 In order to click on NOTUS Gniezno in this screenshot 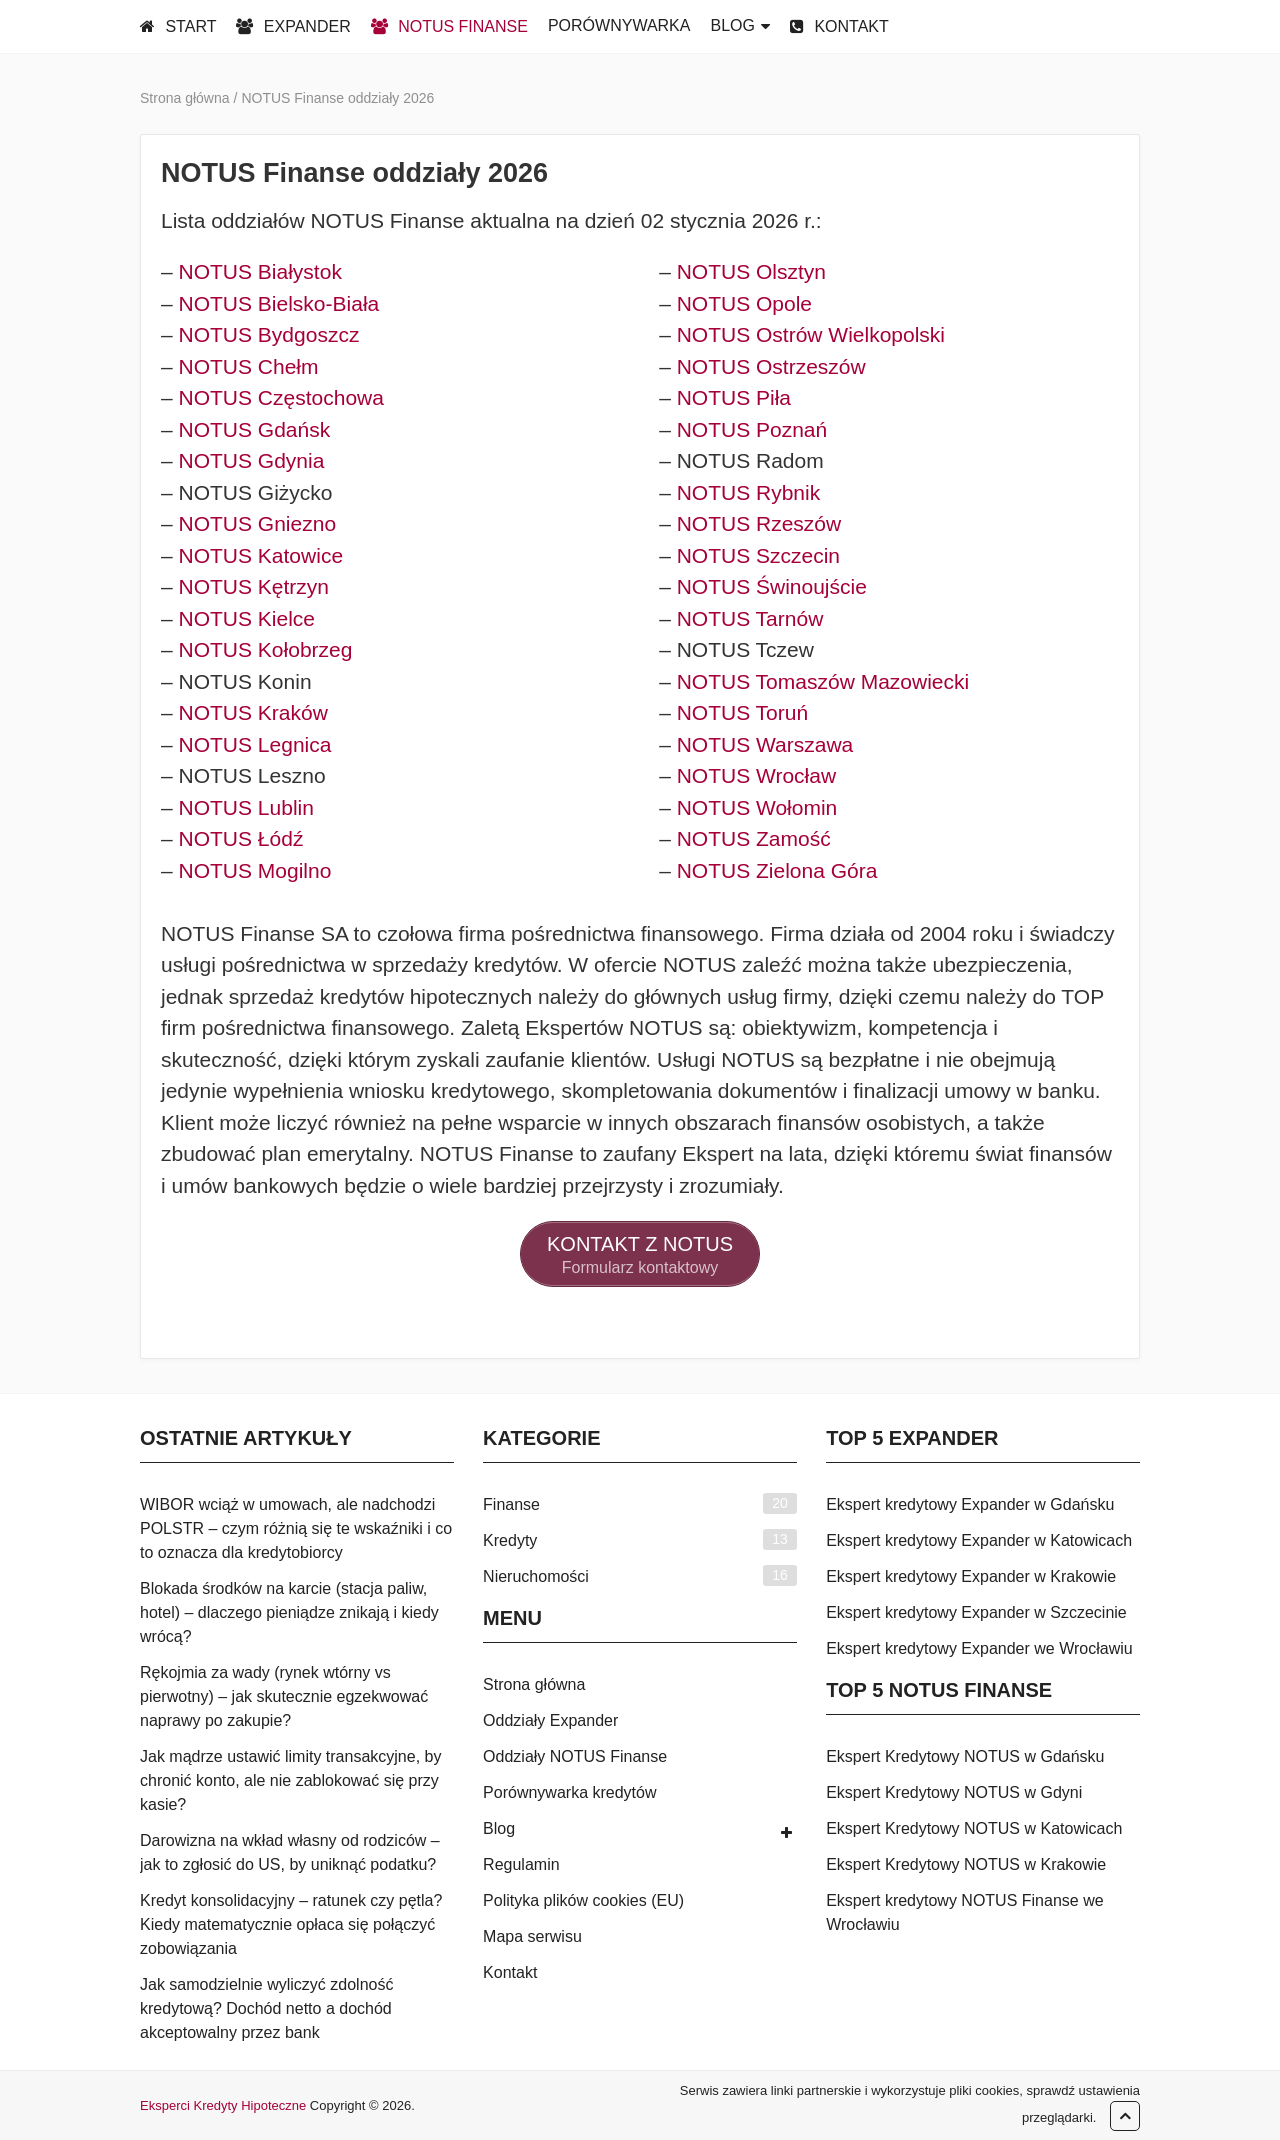, I will do `click(258, 523)`.